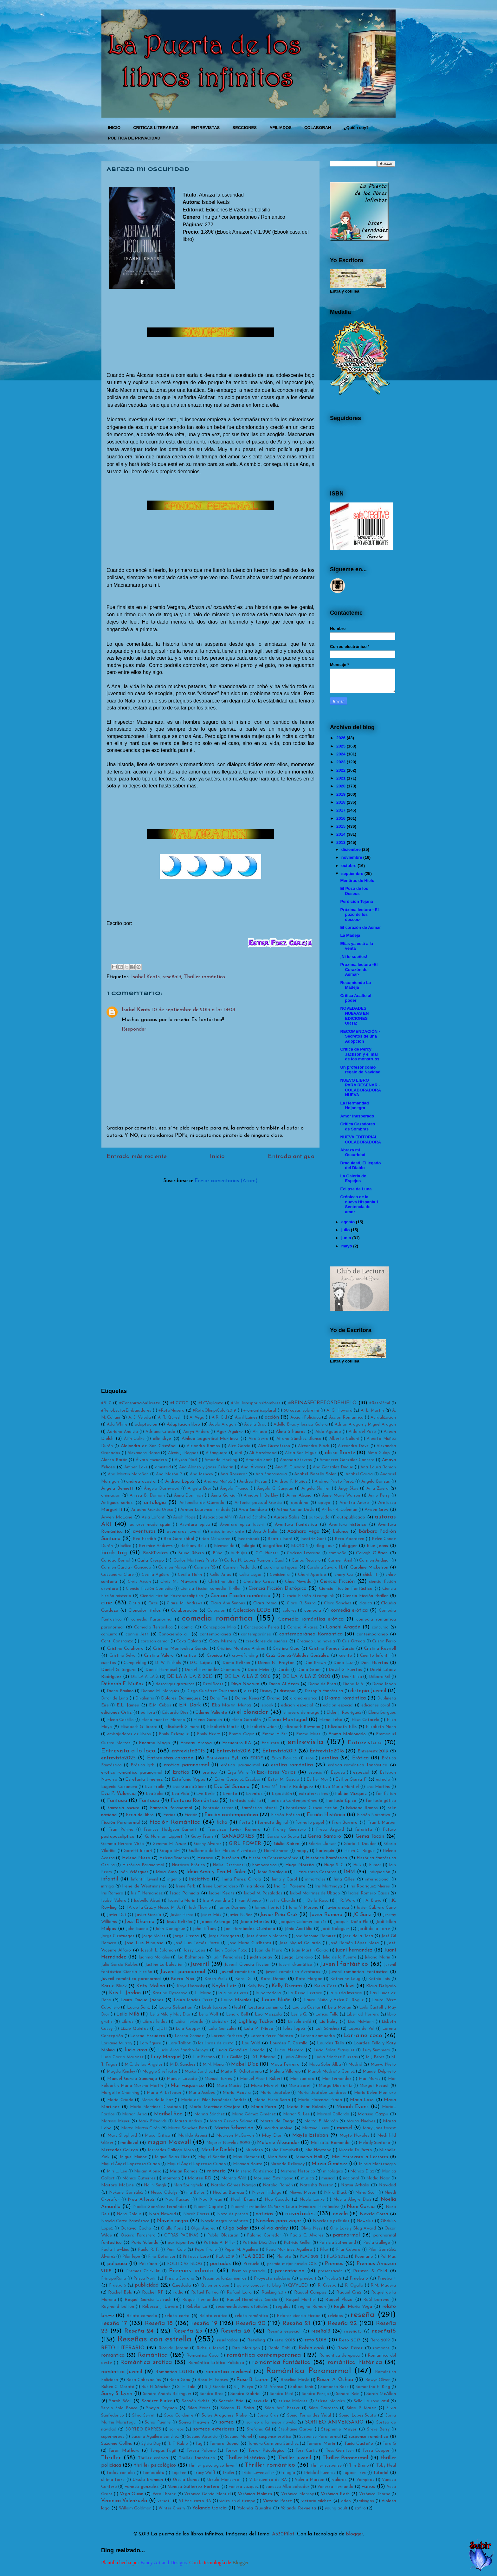 This screenshot has width=497, height=2576. What do you see at coordinates (215, 1634) in the screenshot?
I see `contemporanea` at bounding box center [215, 1634].